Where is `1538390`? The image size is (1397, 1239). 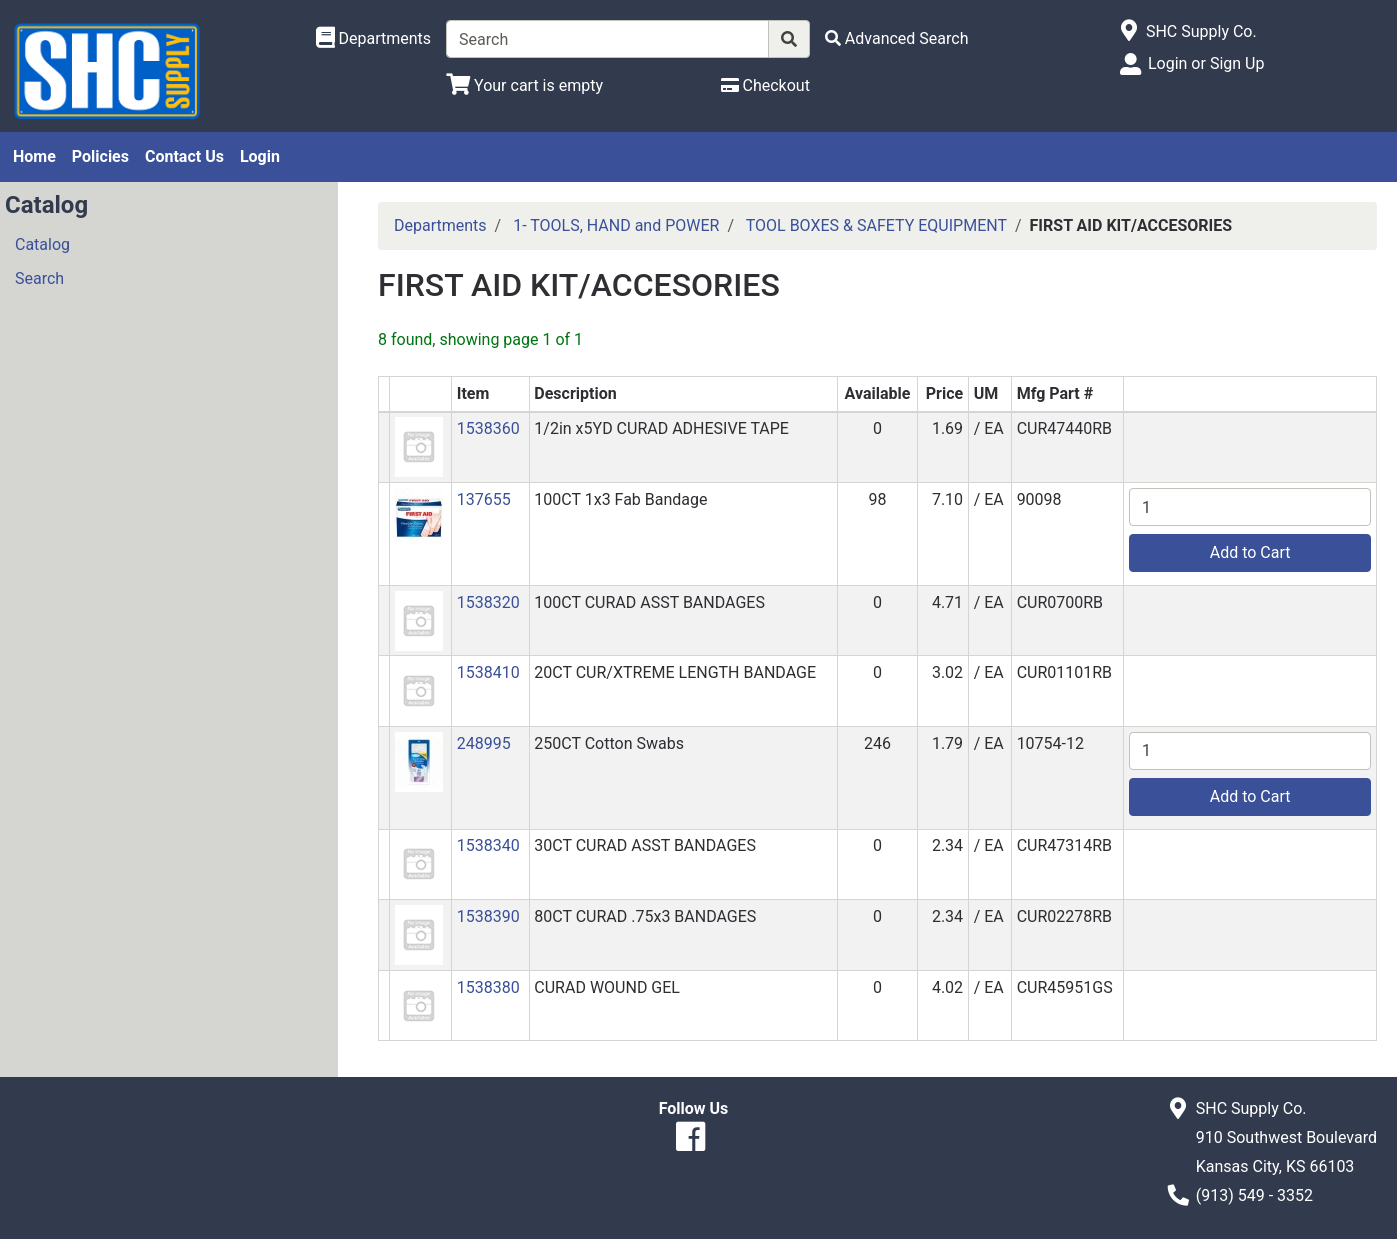 1538390 is located at coordinates (488, 916).